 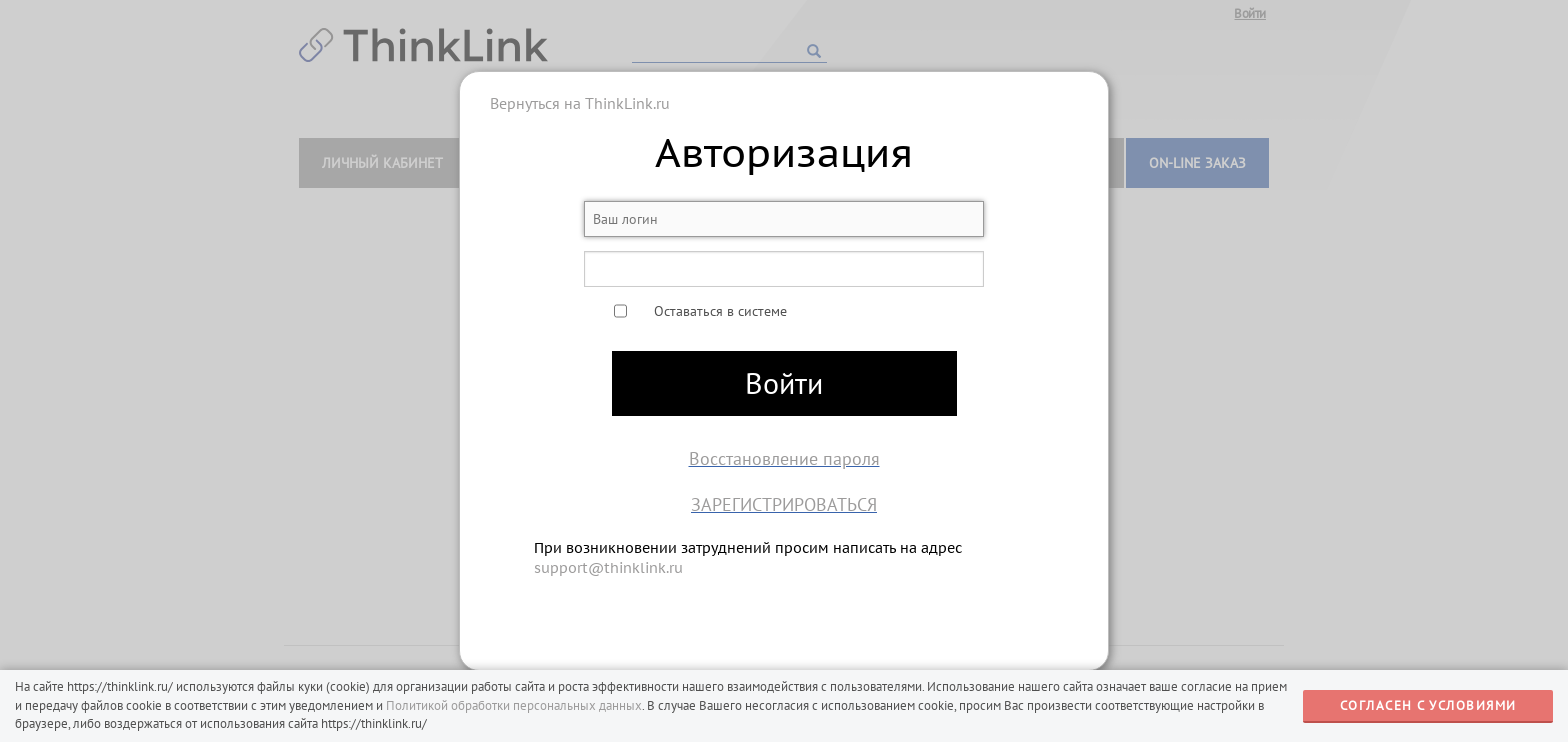 What do you see at coordinates (514, 705) in the screenshot?
I see `Политикой обработки персональных данных` at bounding box center [514, 705].